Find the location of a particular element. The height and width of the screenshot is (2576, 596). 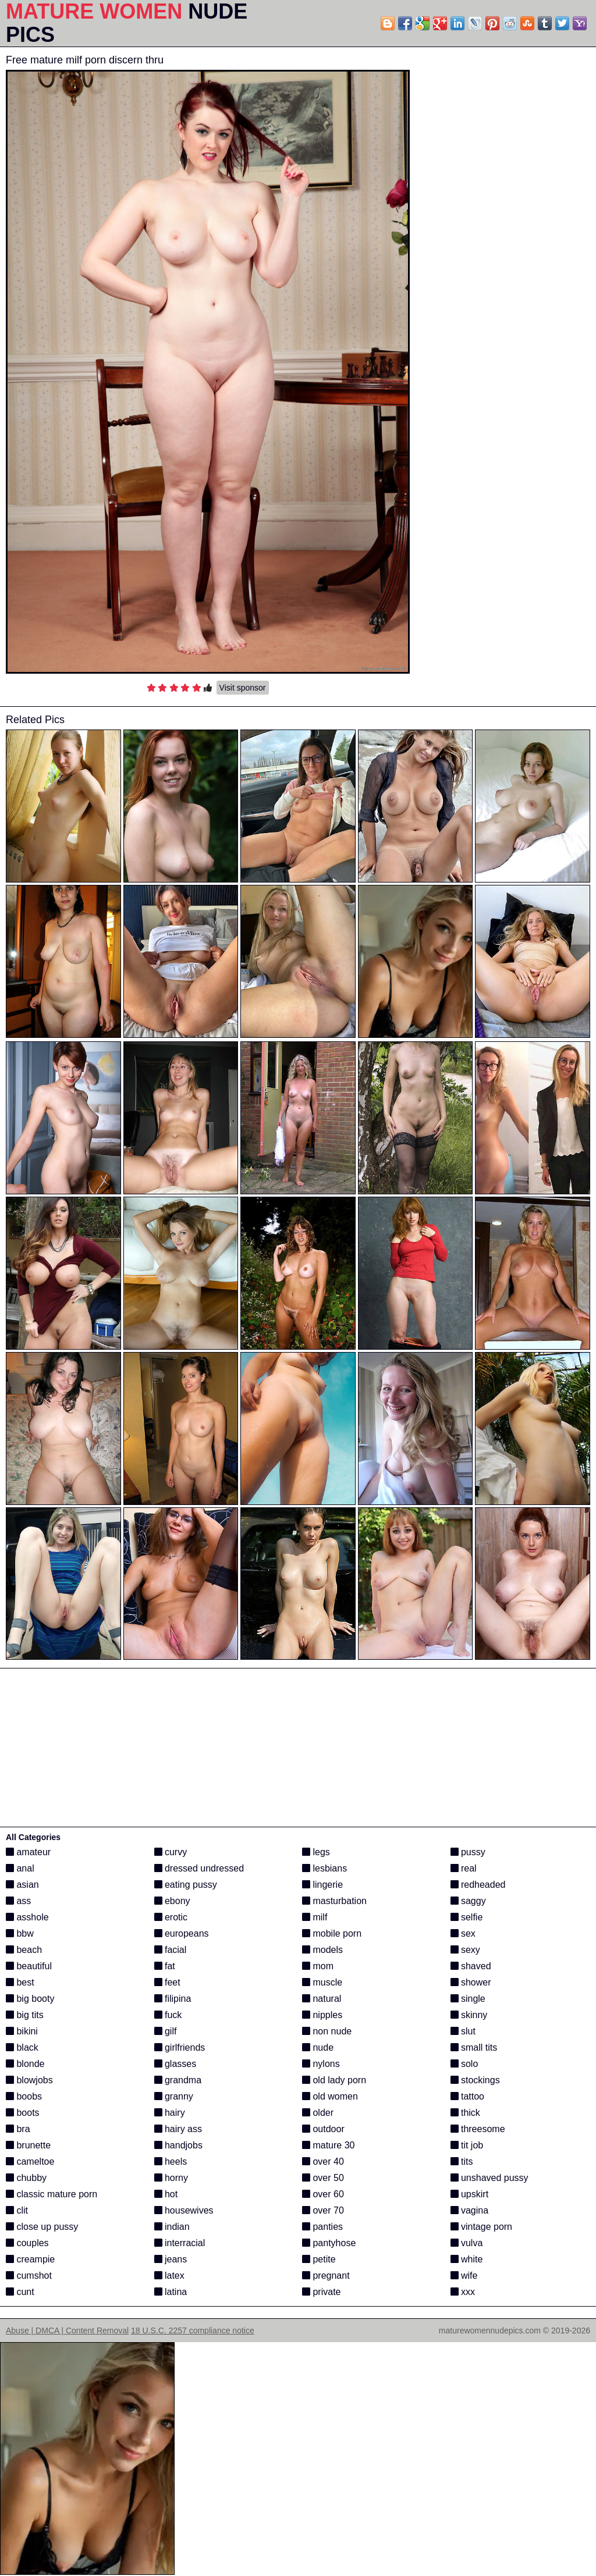

amateur is located at coordinates (28, 1852).